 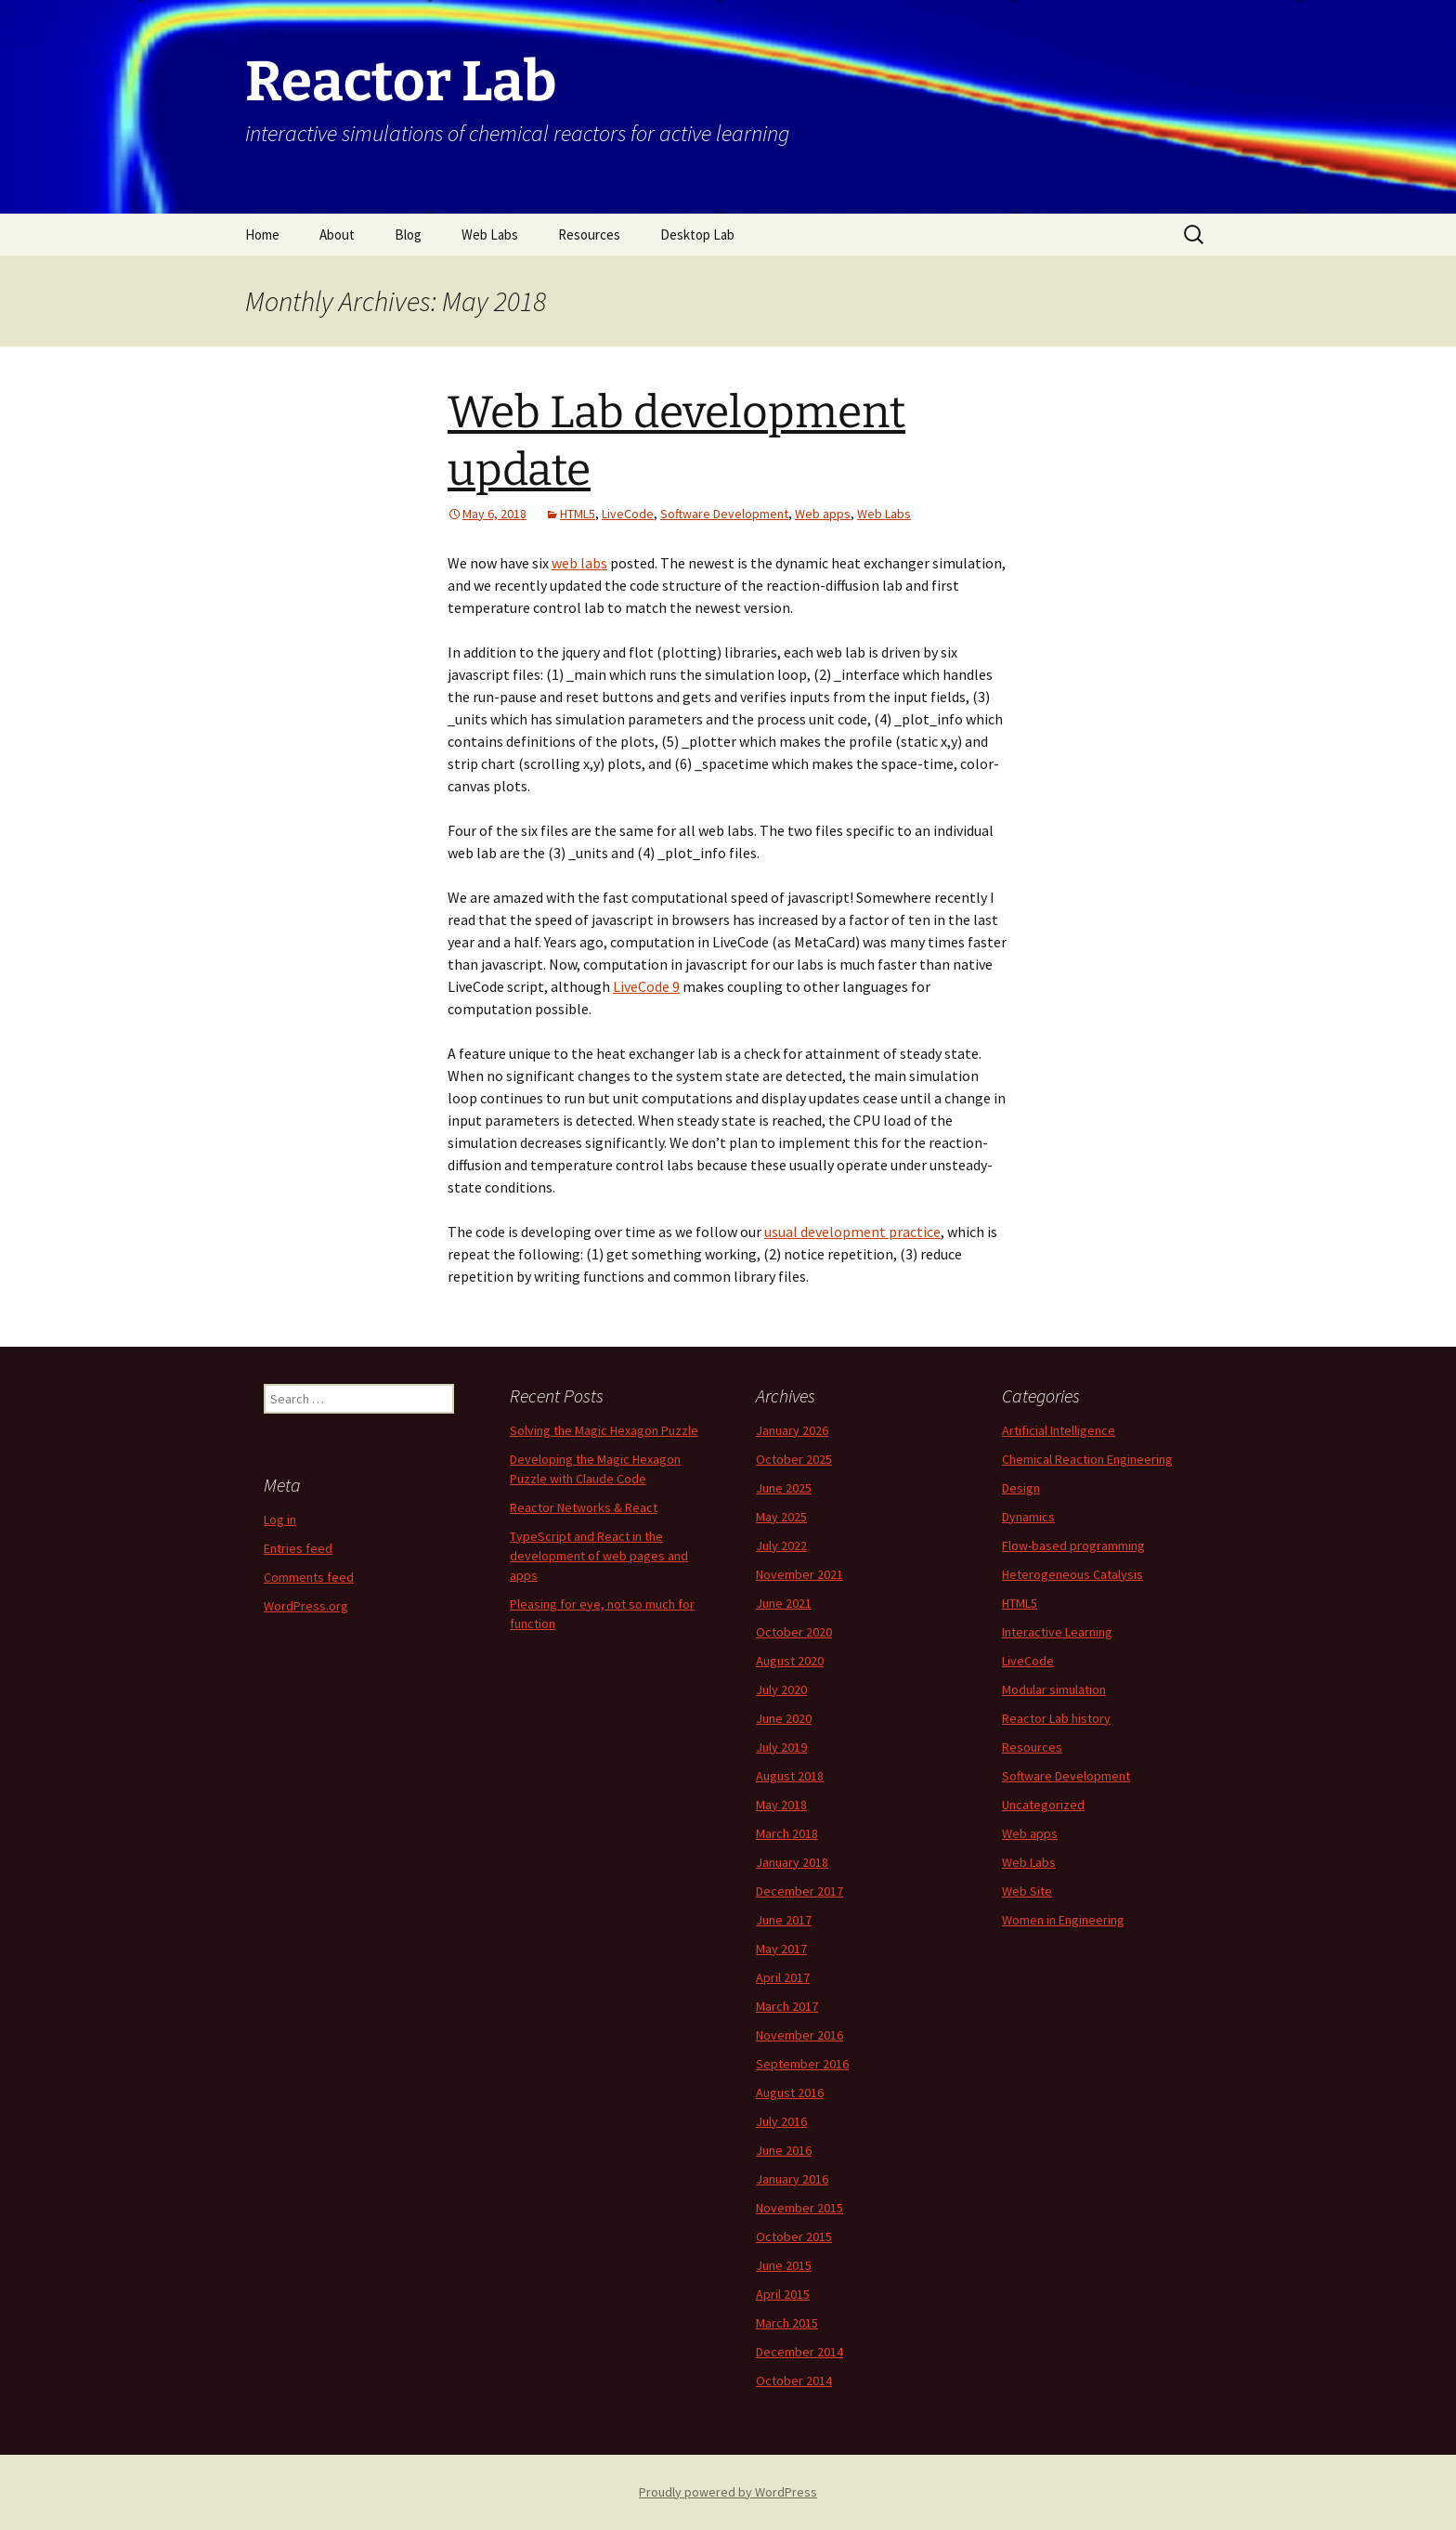 I want to click on Artificial Intelligence, so click(x=1058, y=1430).